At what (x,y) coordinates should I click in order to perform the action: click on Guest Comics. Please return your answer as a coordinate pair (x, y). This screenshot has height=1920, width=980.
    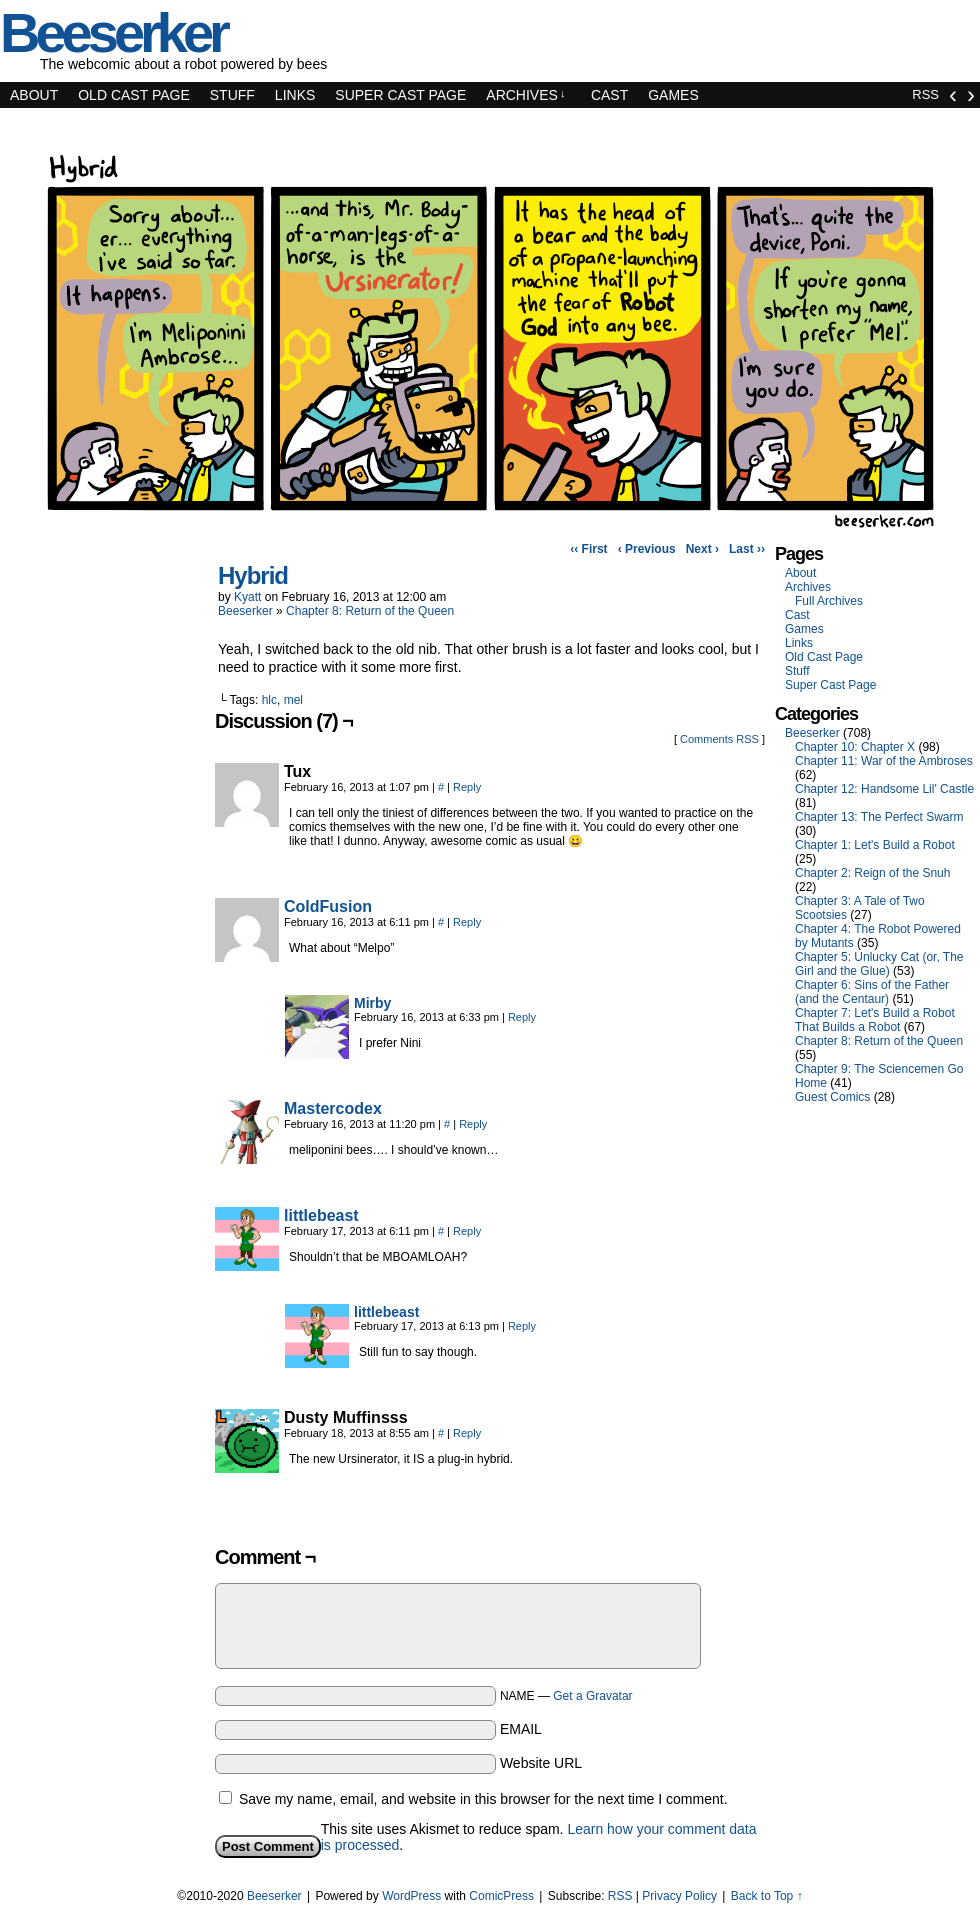
    Looking at the image, I should click on (832, 1097).